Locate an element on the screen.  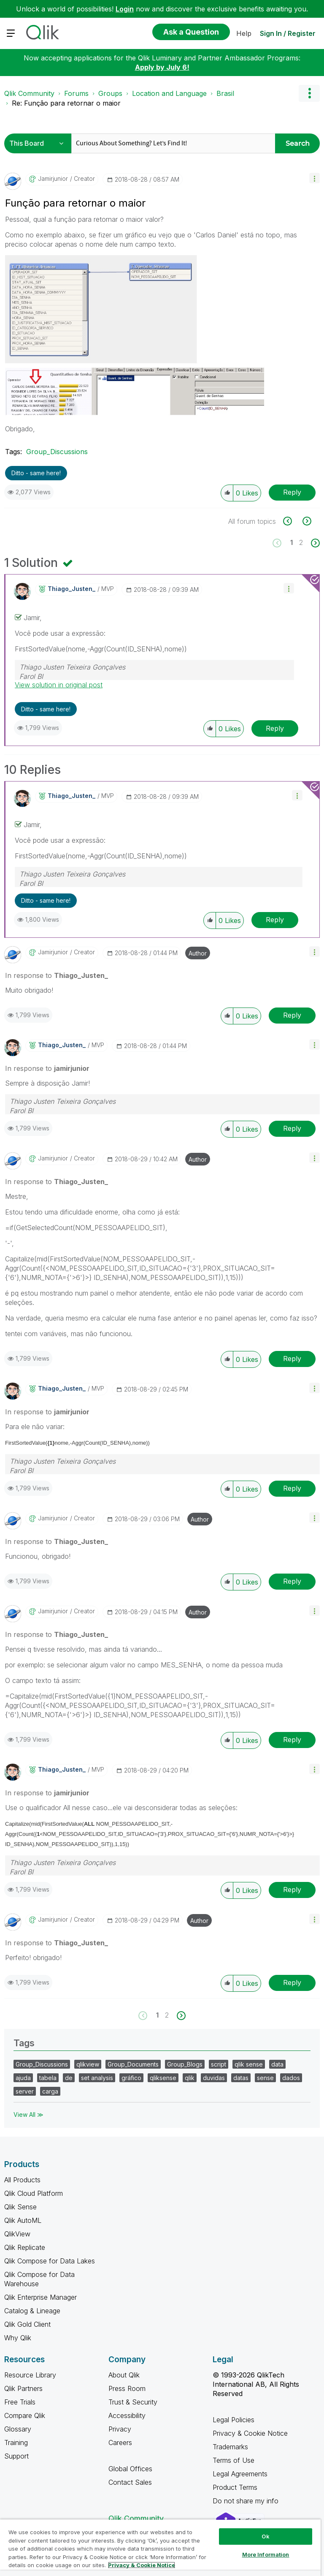
Compare Qlik is located at coordinates (24, 2415).